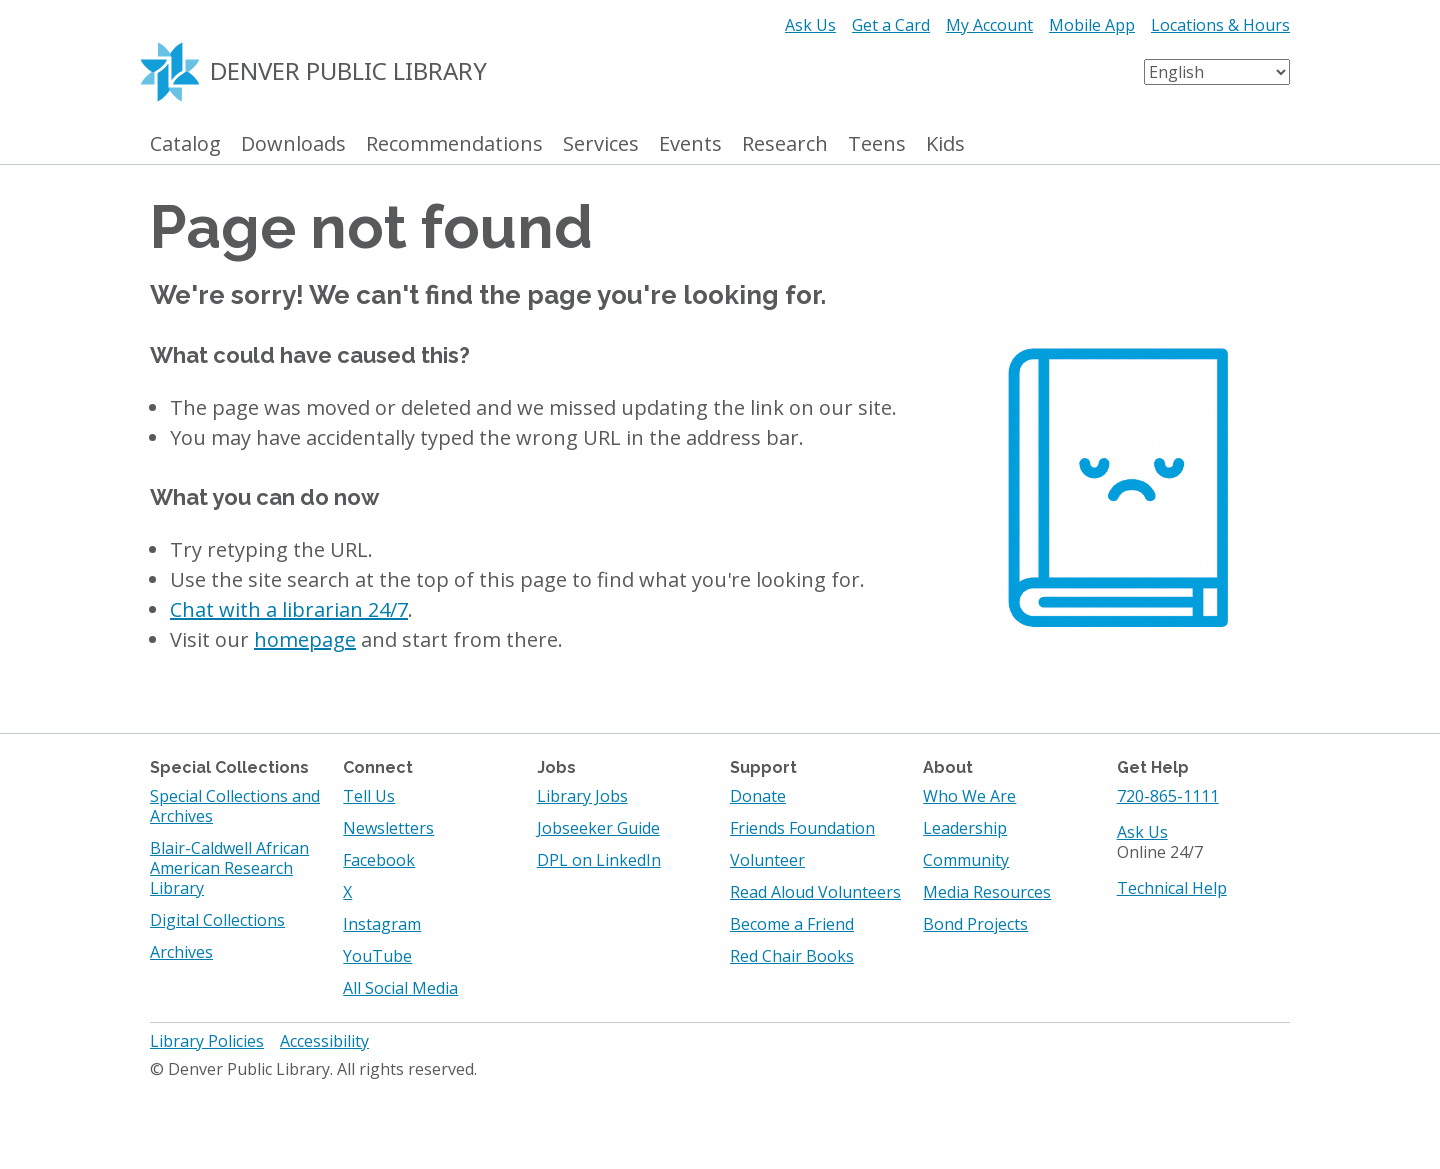  Describe the element at coordinates (599, 860) in the screenshot. I see `DPL on LinkedIn` at that location.